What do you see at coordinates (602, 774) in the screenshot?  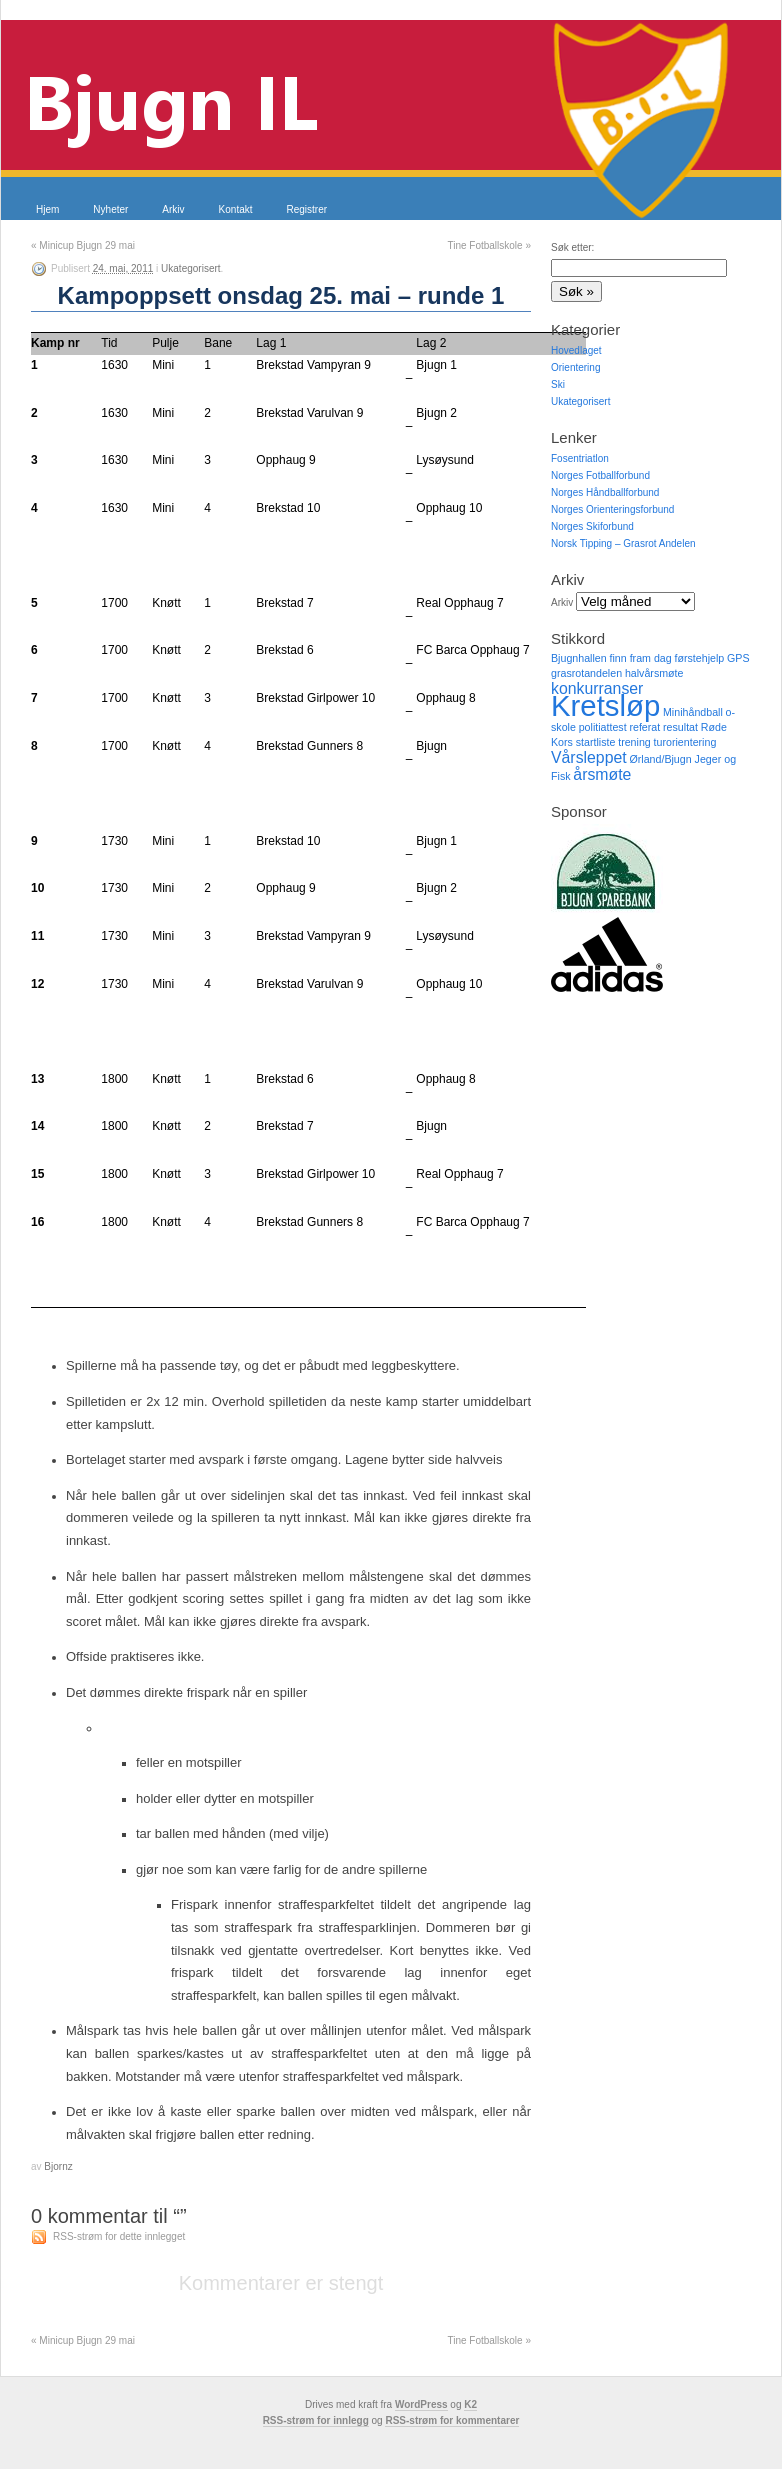 I see `årsmøte [årsmøte (2 elementer)]` at bounding box center [602, 774].